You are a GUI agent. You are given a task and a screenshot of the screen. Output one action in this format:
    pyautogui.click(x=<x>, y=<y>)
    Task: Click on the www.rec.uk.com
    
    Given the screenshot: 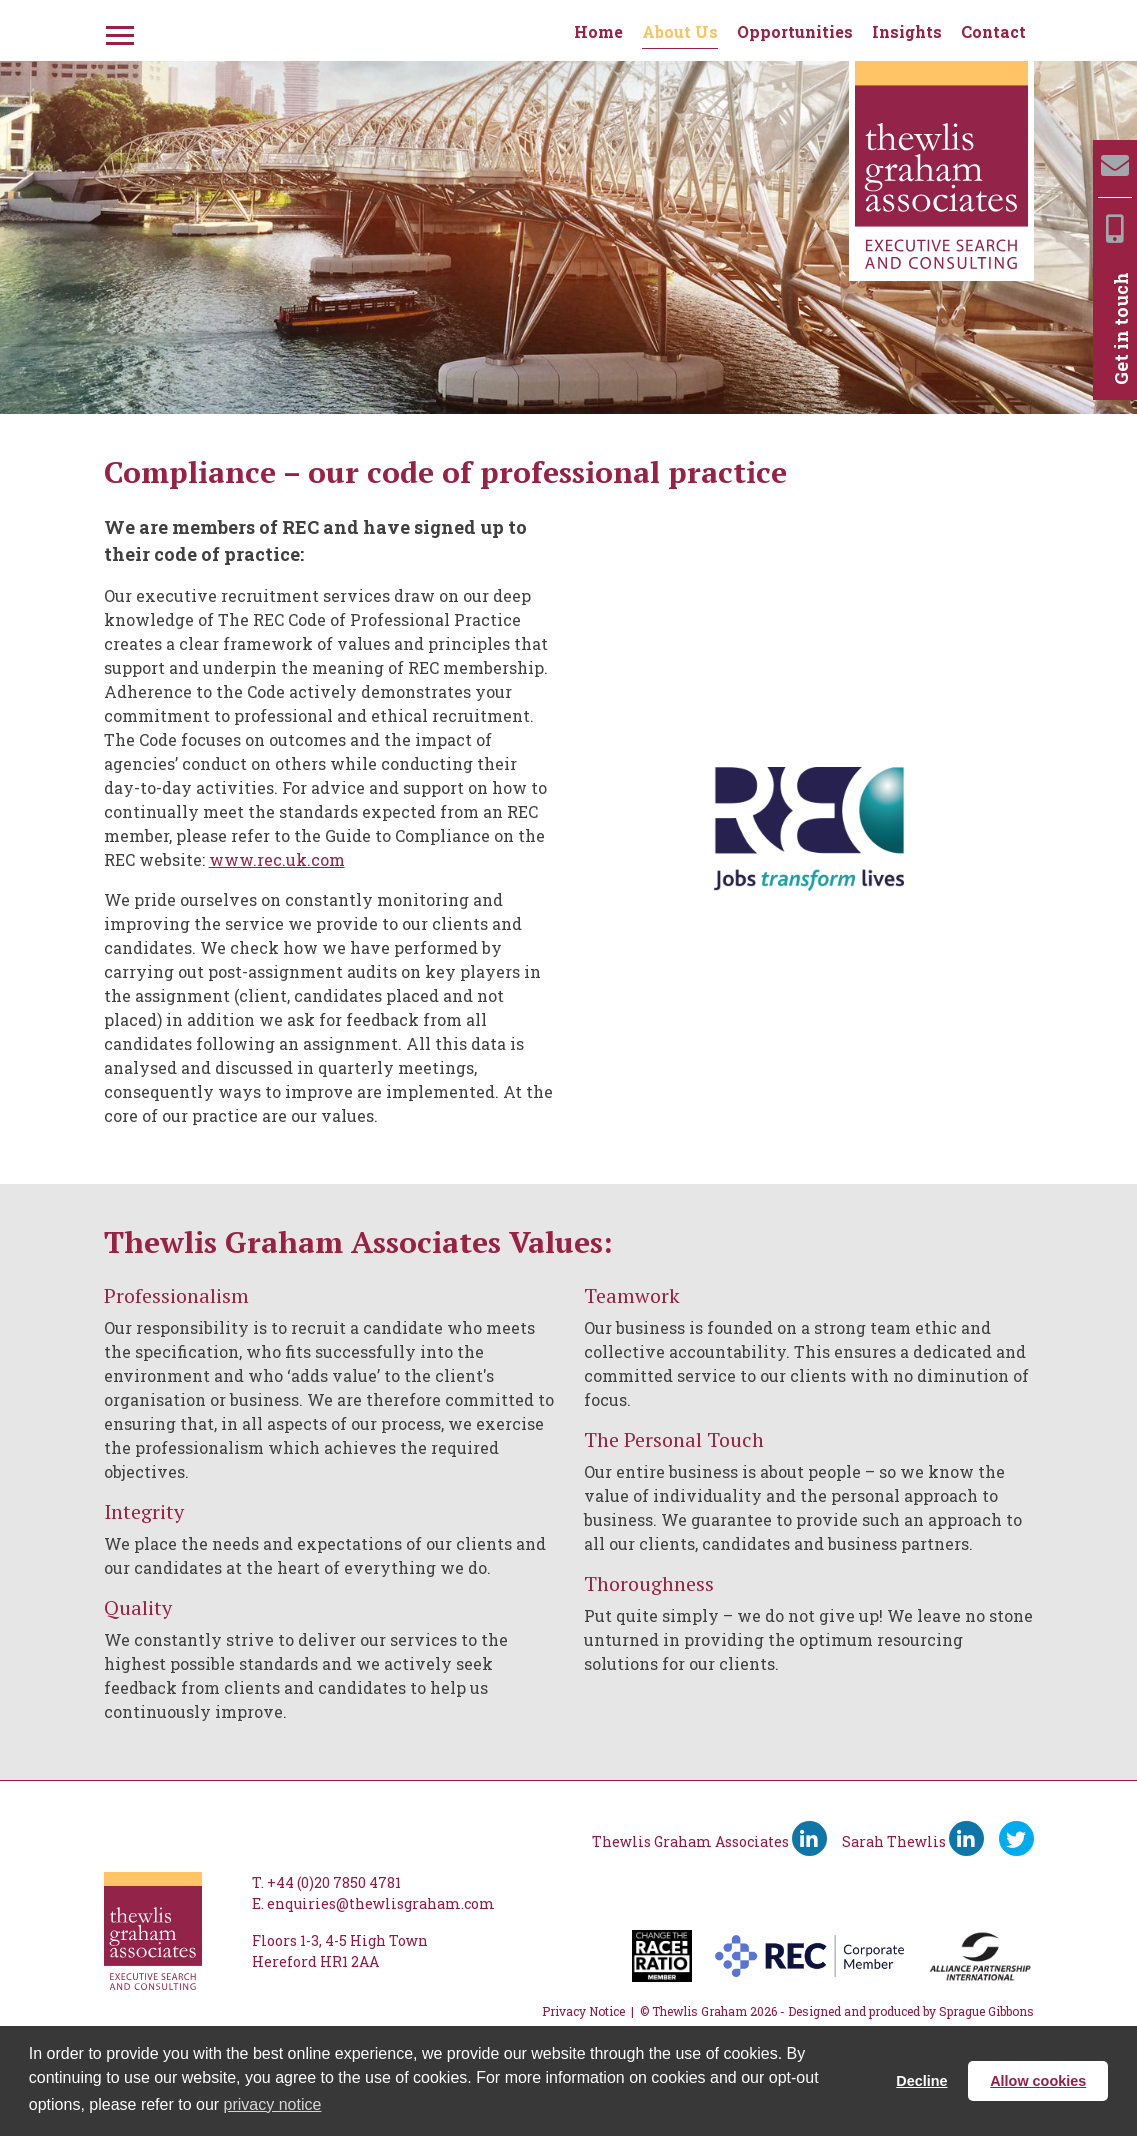 What is the action you would take?
    pyautogui.click(x=277, y=859)
    